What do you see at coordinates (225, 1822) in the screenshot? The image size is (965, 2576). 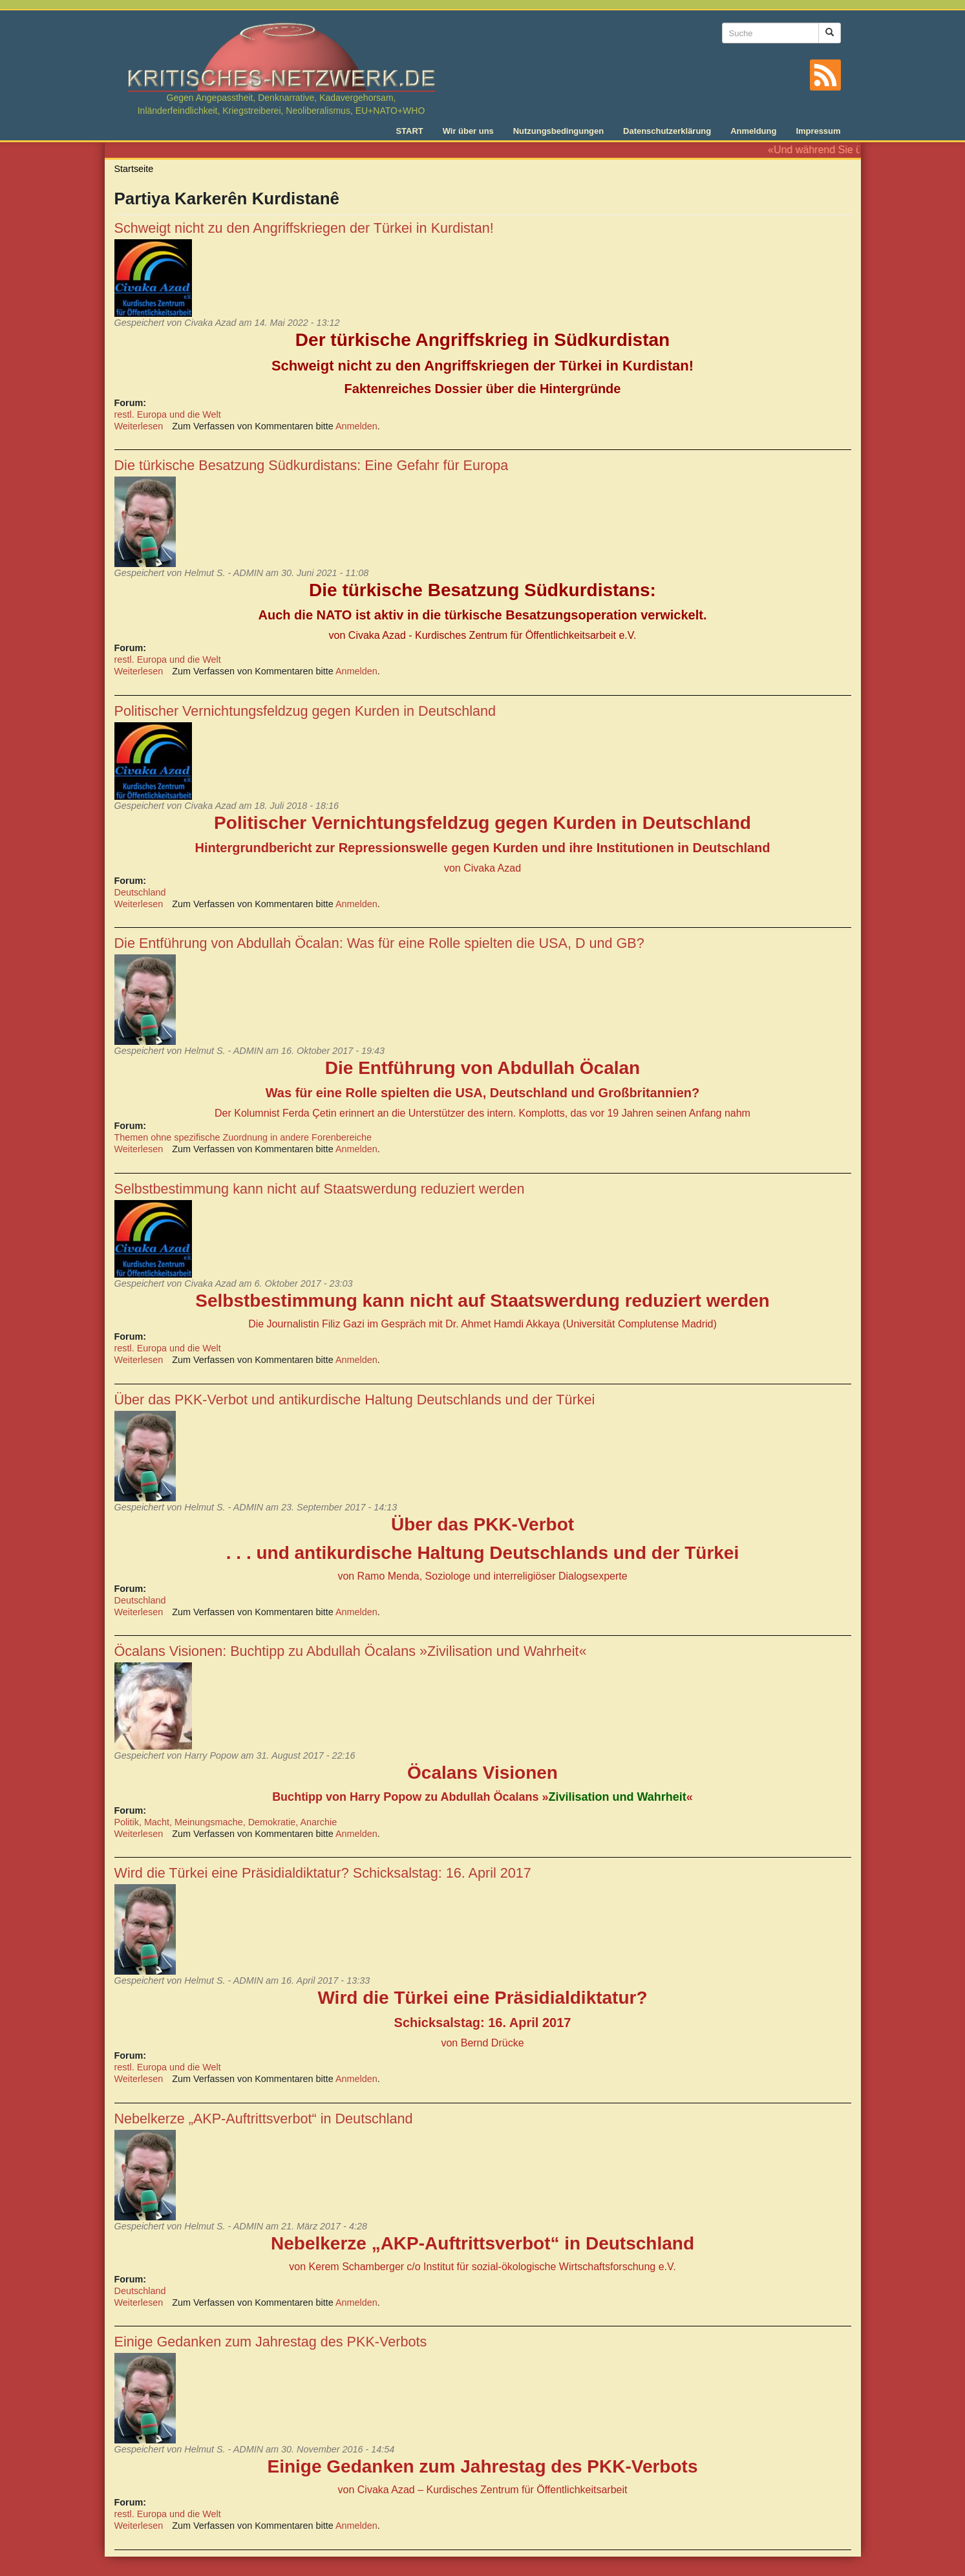 I see `Politik, Macht, Meinungsmache, Demokratie, Anarchie` at bounding box center [225, 1822].